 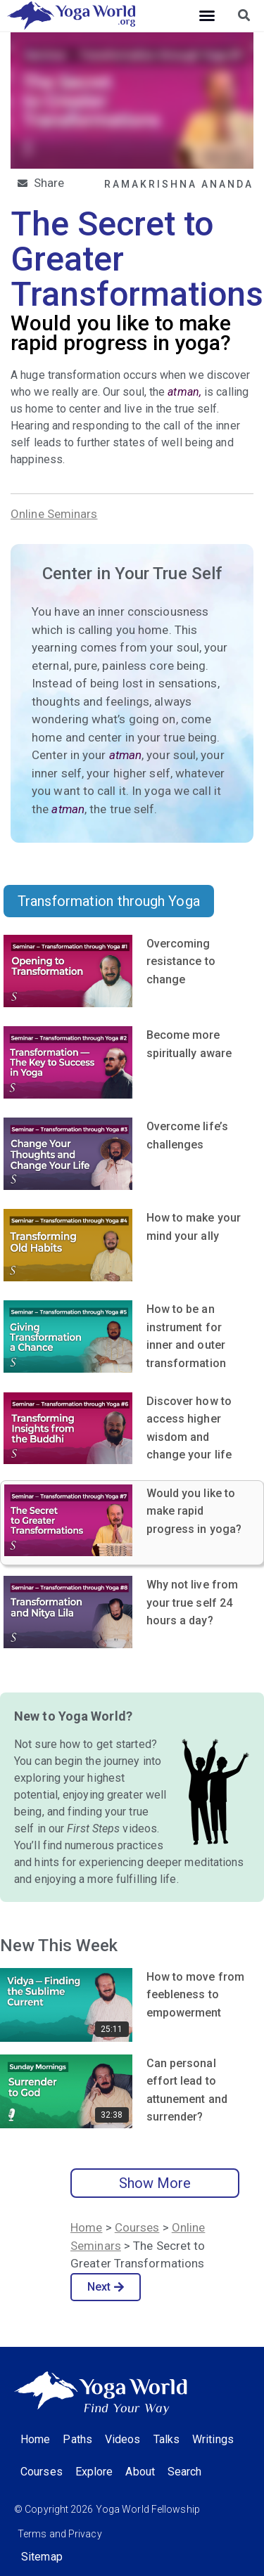 What do you see at coordinates (94, 2471) in the screenshot?
I see `Explore` at bounding box center [94, 2471].